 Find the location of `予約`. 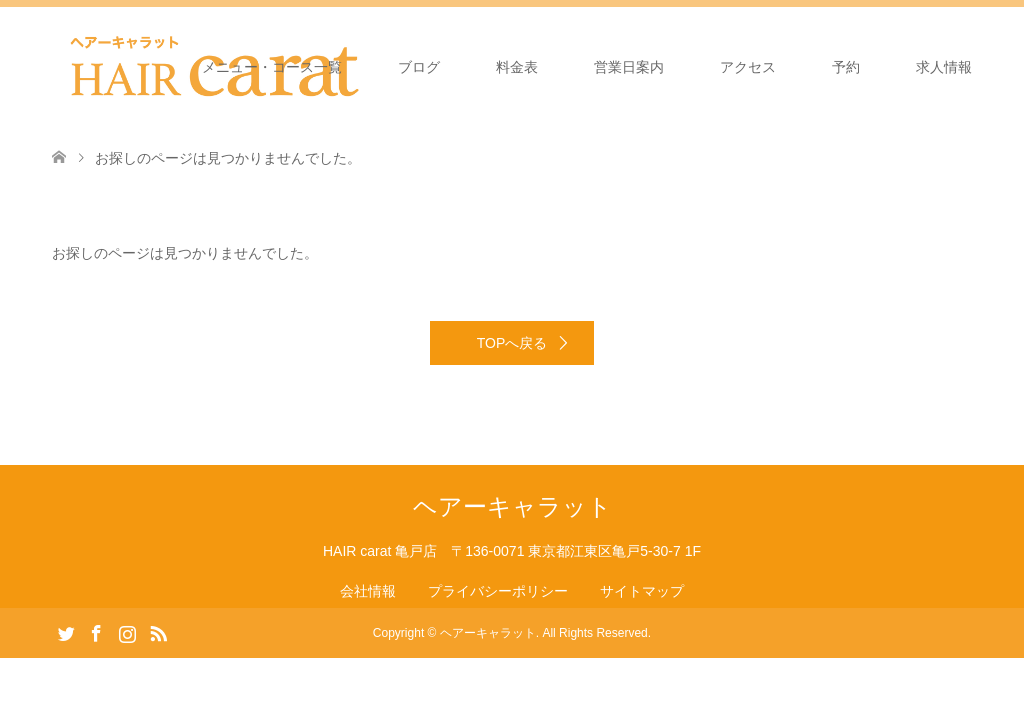

予約 is located at coordinates (846, 67).